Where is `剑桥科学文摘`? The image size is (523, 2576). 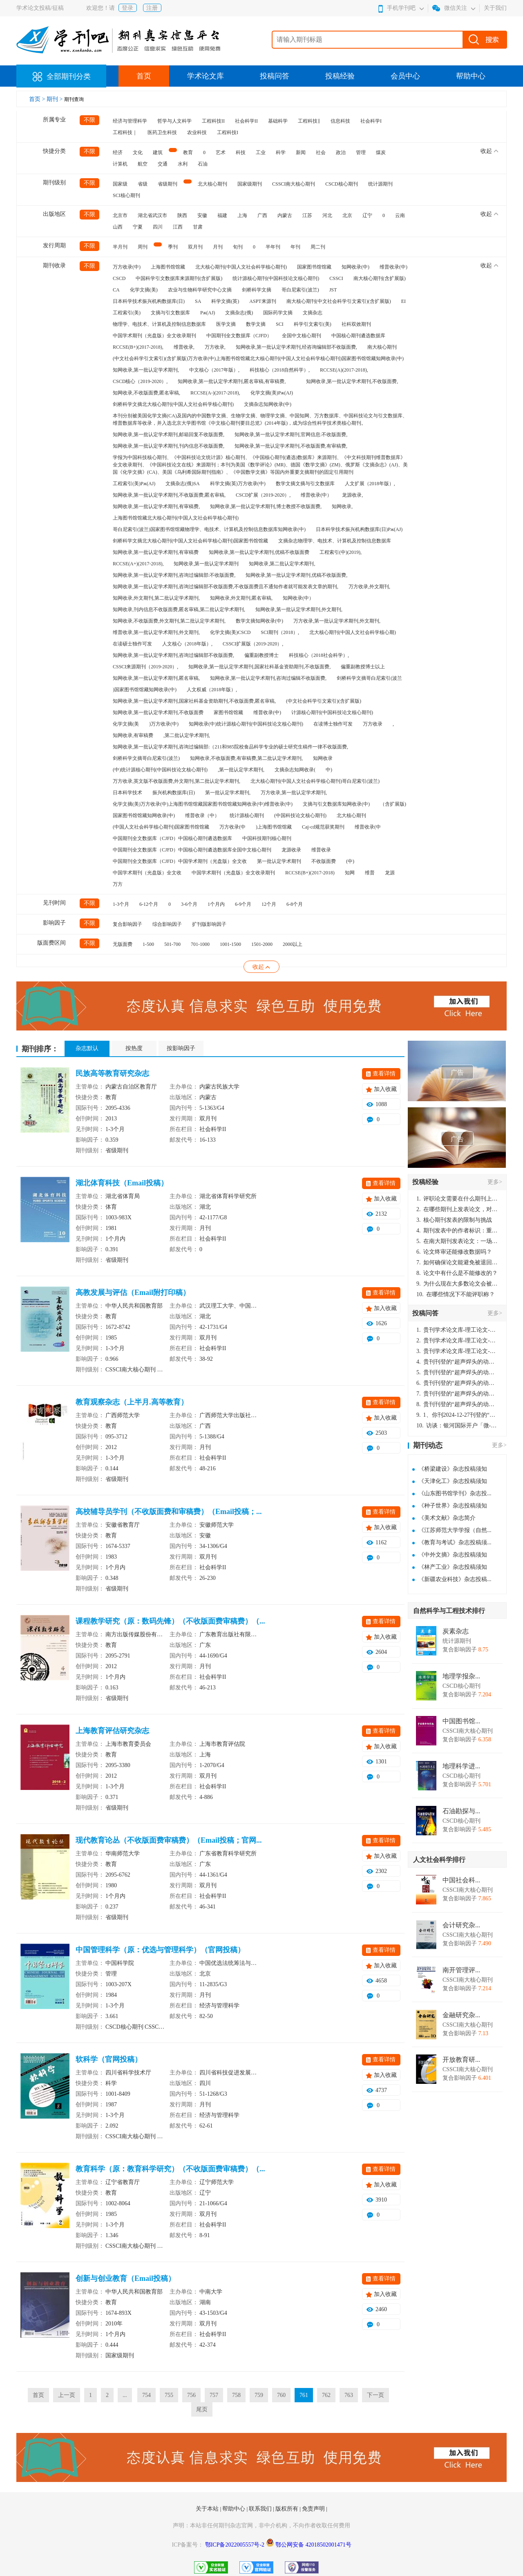 剑桥科学文摘 is located at coordinates (256, 290).